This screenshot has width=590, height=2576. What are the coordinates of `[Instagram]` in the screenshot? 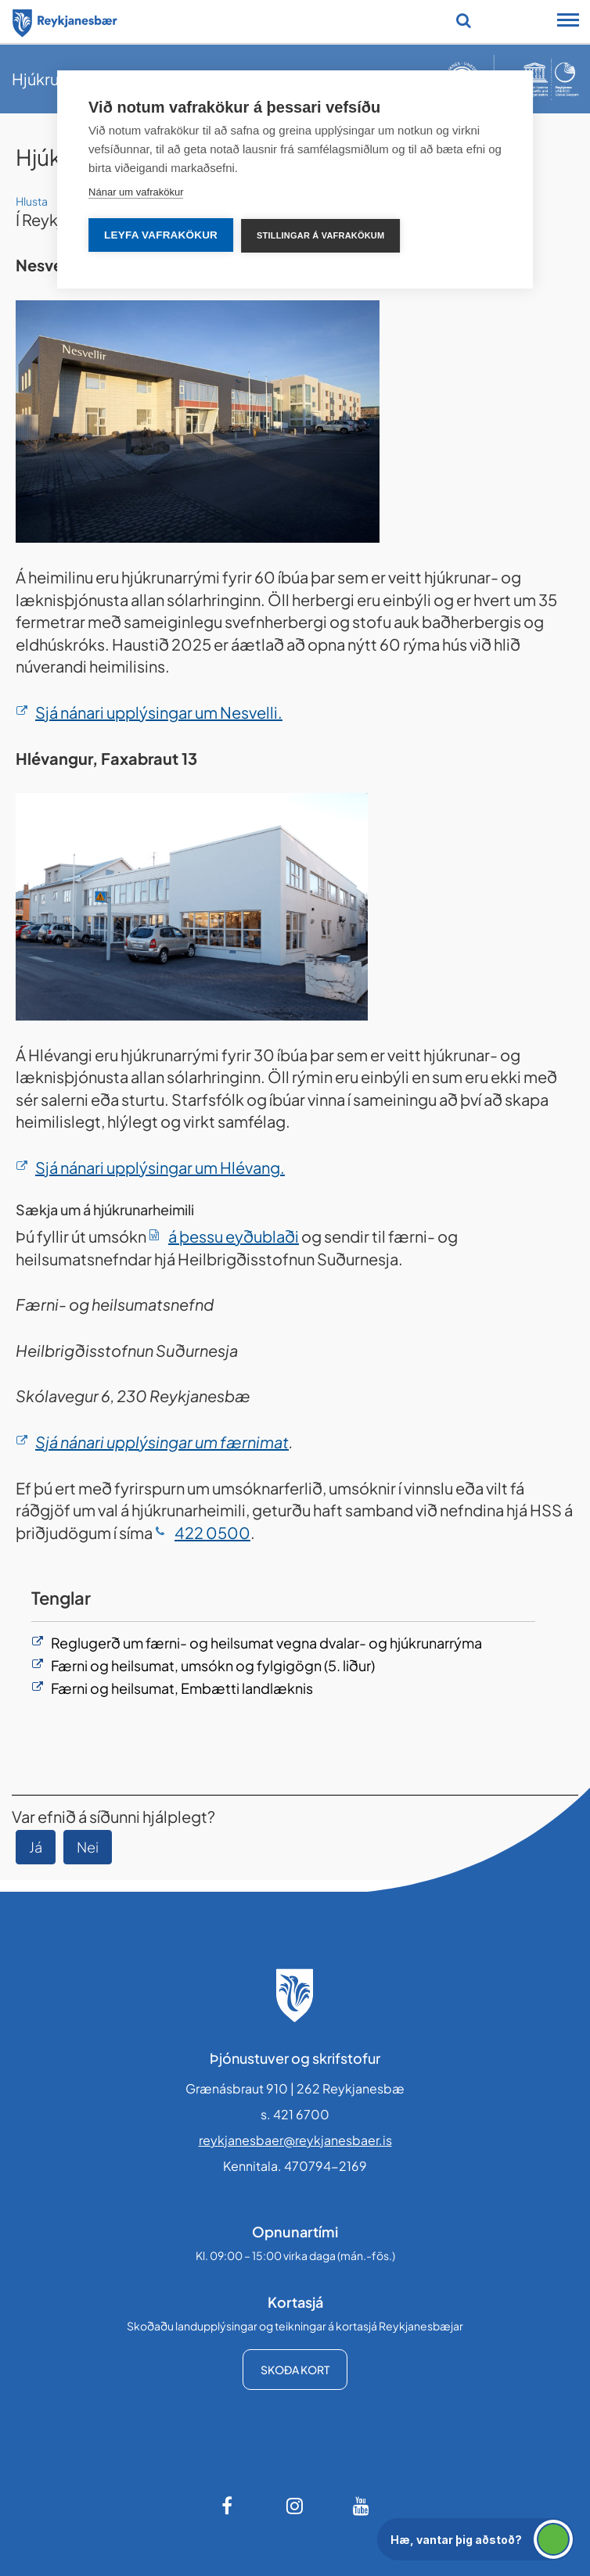 It's located at (295, 2505).